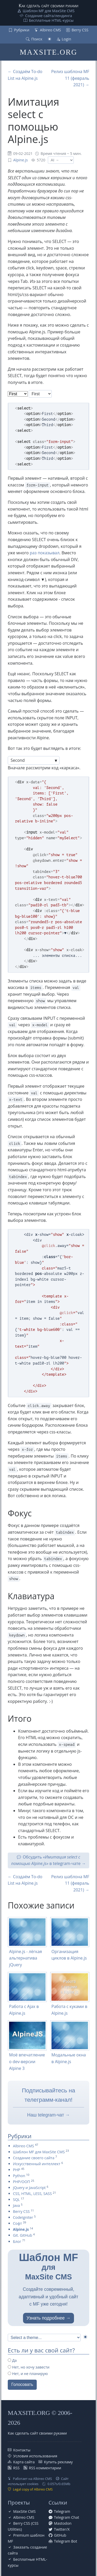  What do you see at coordinates (20, 159) in the screenshot?
I see `Alpine.js` at bounding box center [20, 159].